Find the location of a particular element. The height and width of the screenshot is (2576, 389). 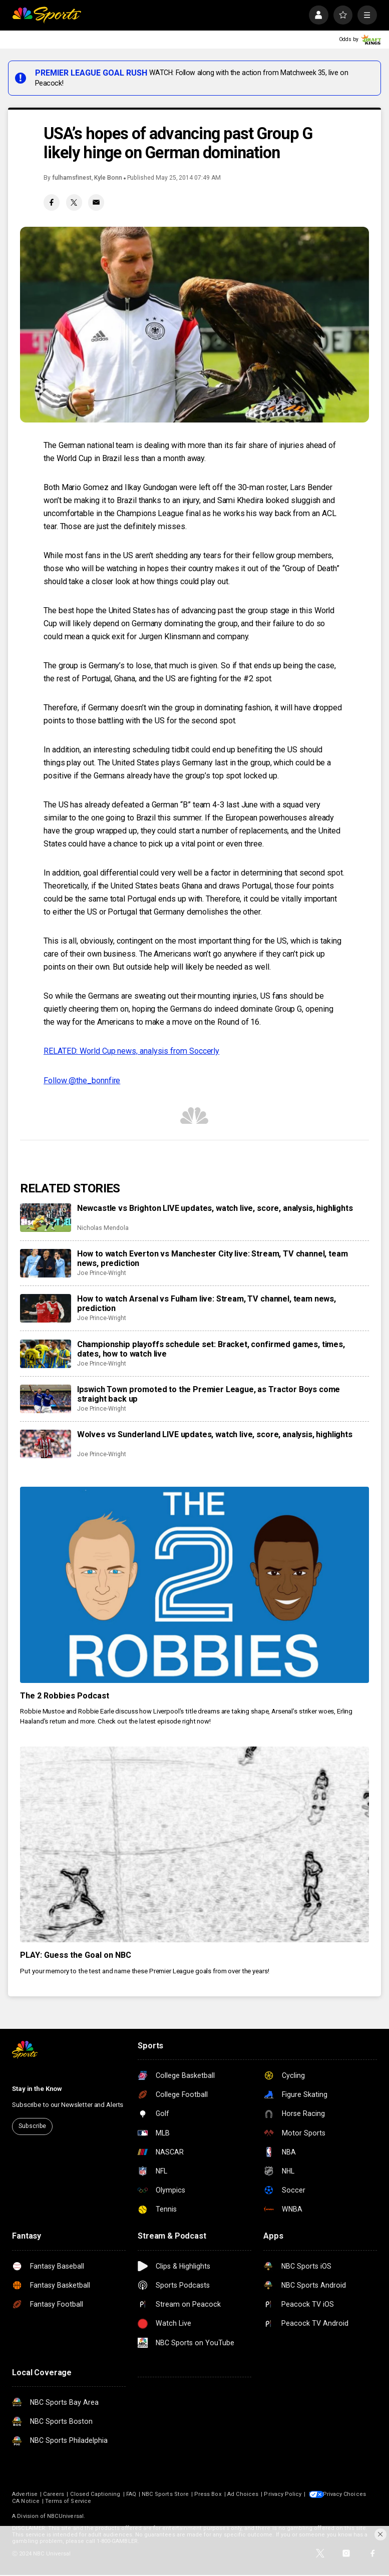

[Wolves vs Sunderland LIVE updates, watch live, score, analysis, highlights] is located at coordinates (45, 1444).